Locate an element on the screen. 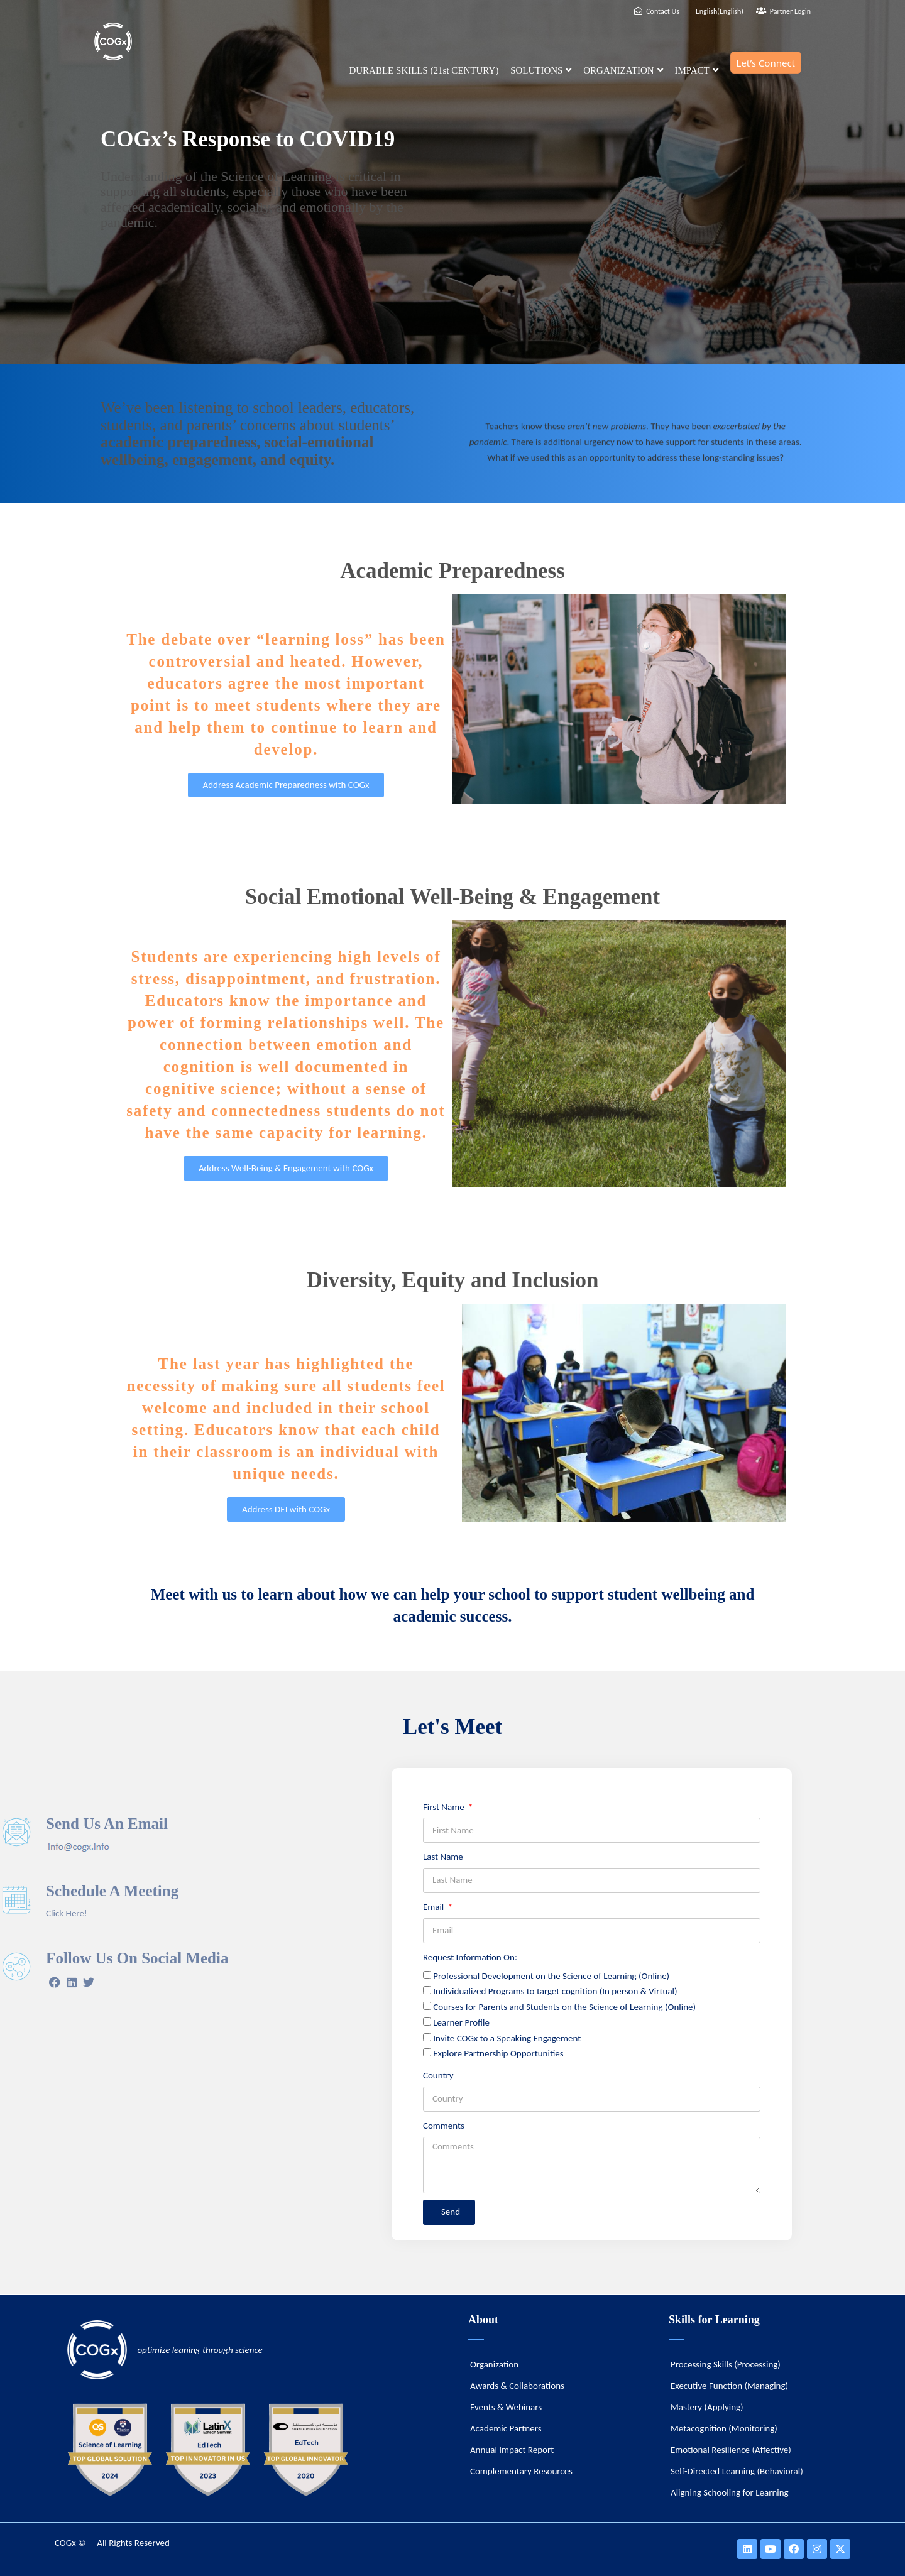 The width and height of the screenshot is (905, 2576). Request Information On: is located at coordinates (470, 1957).